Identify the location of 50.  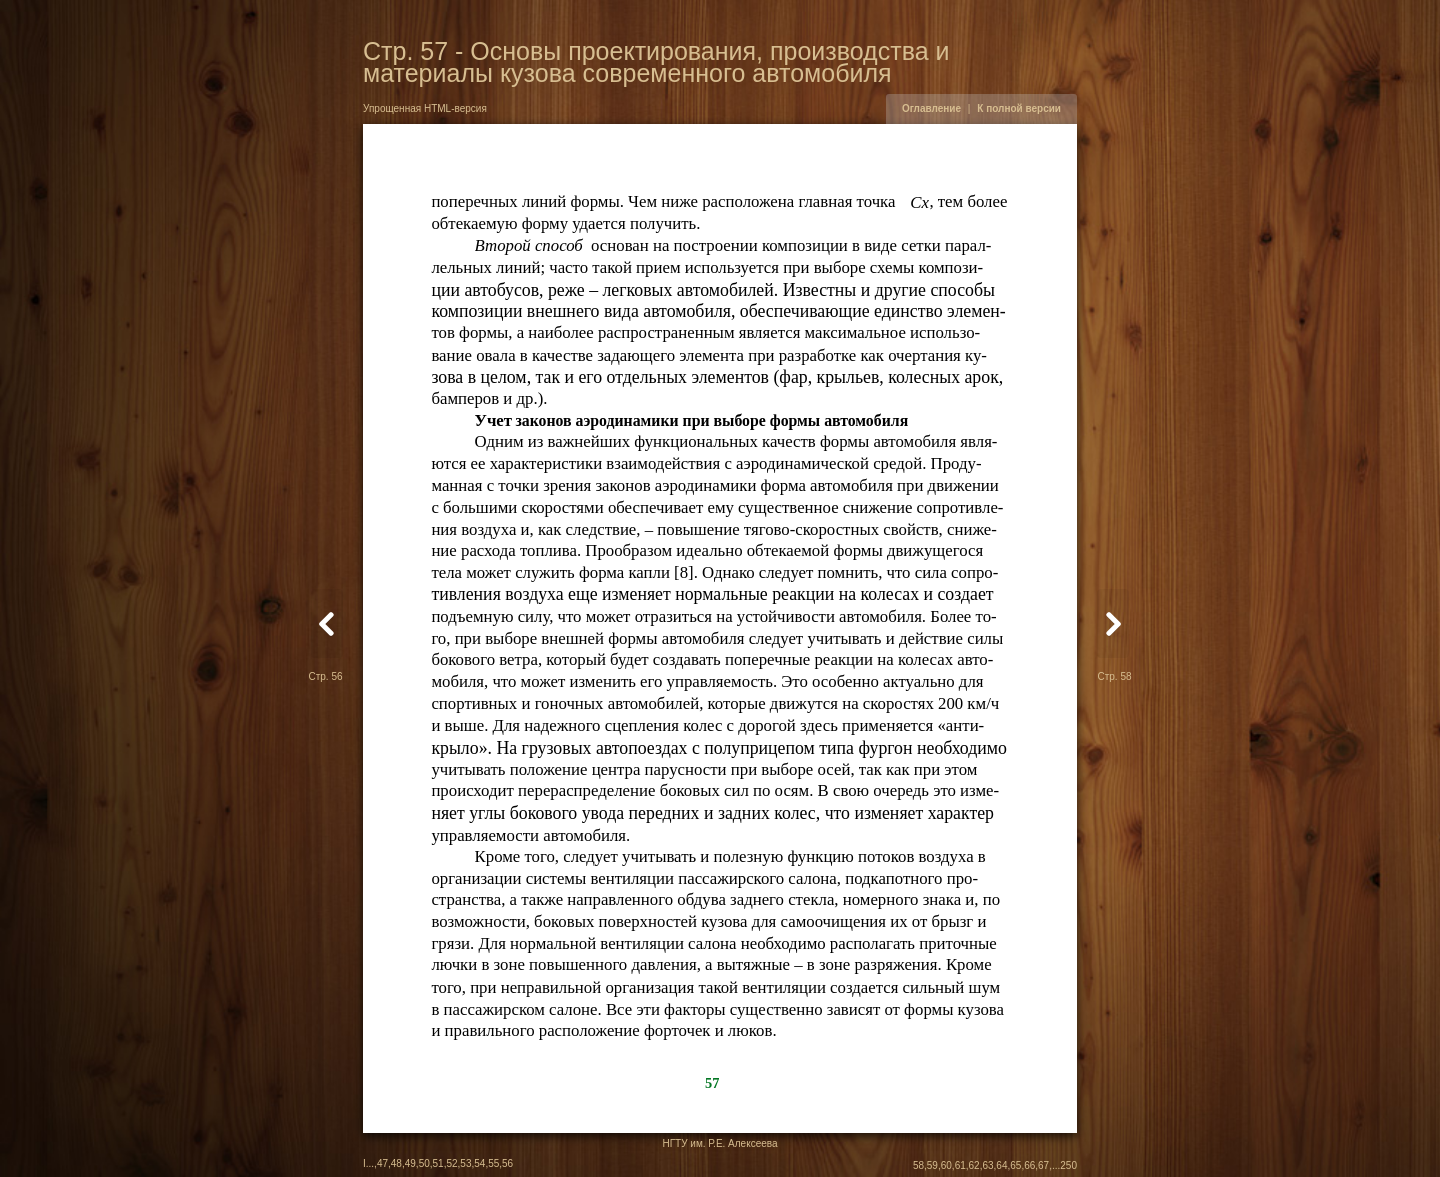
(424, 1163).